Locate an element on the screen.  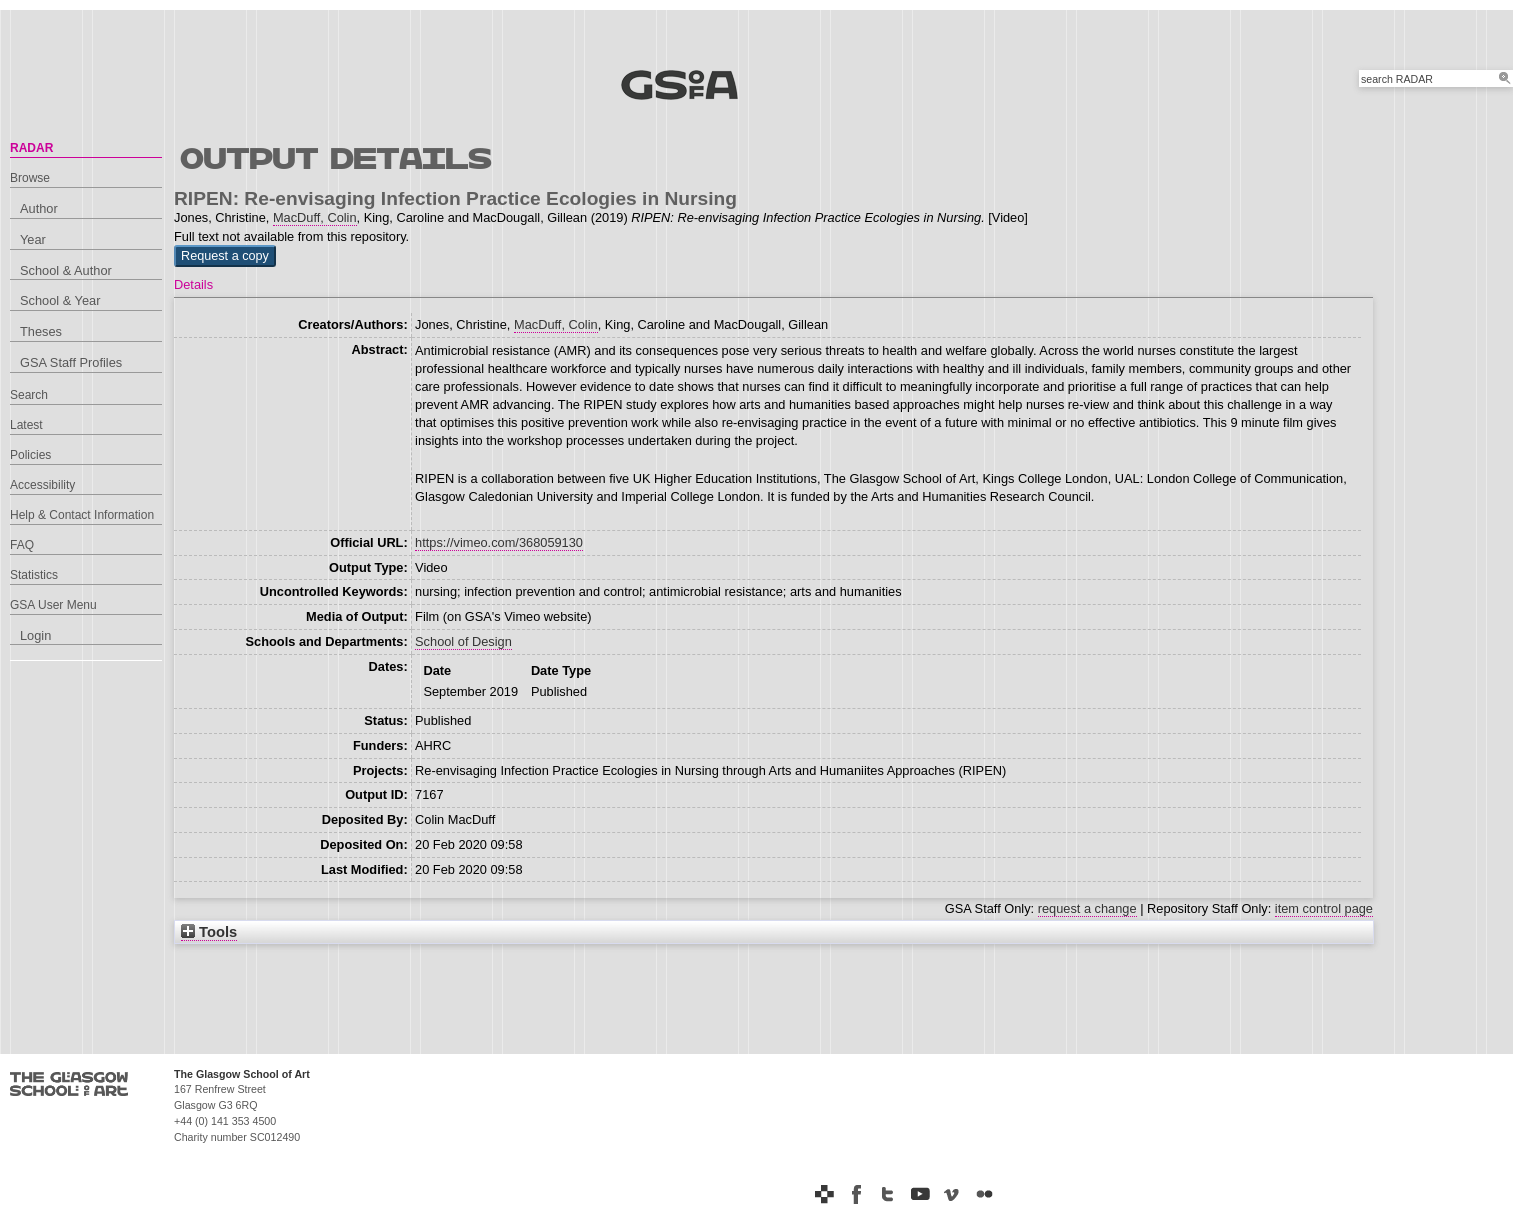
request a change is located at coordinates (1087, 908).